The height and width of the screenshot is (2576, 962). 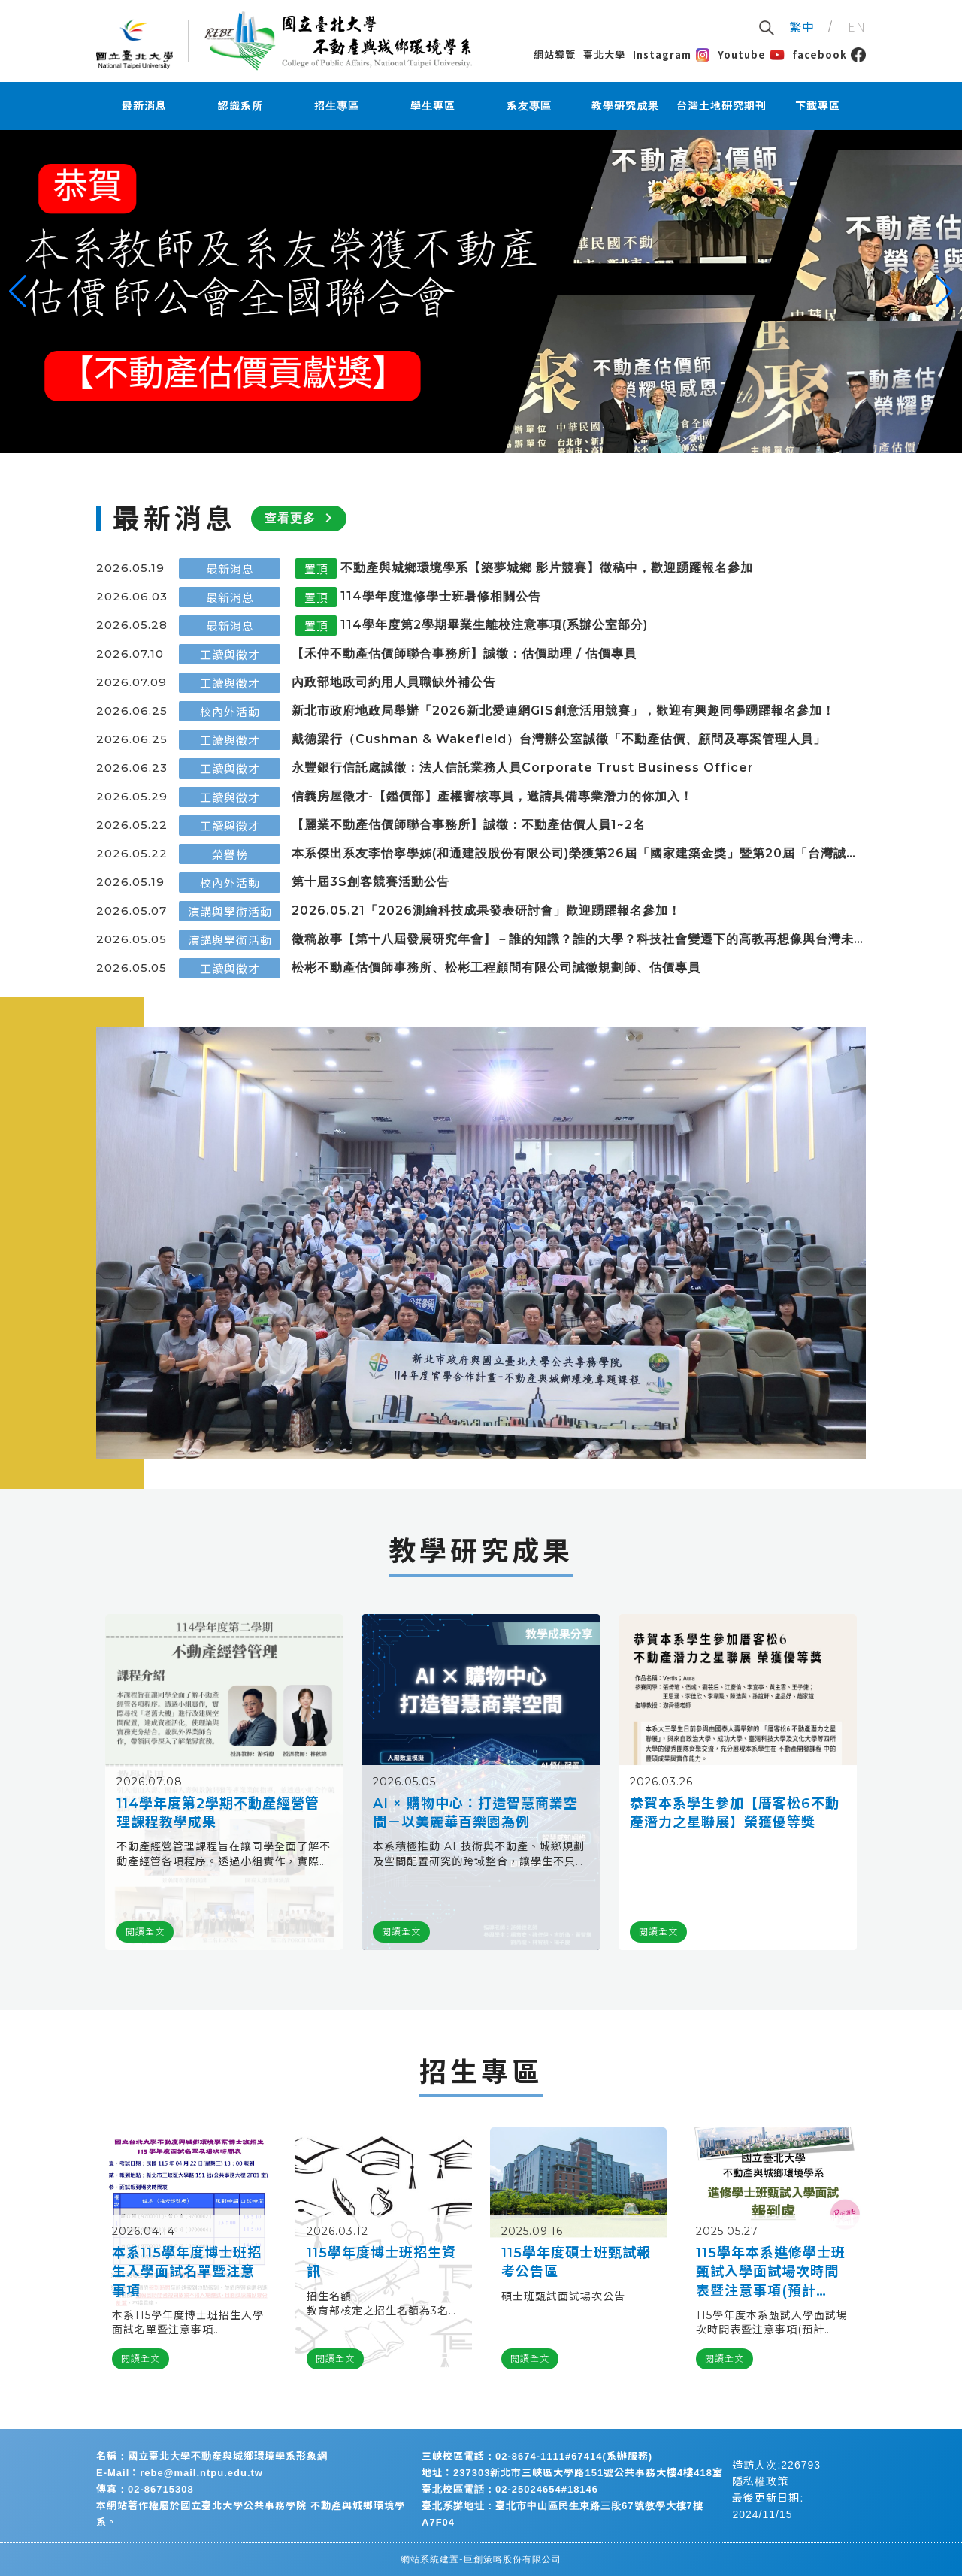 What do you see at coordinates (18, 291) in the screenshot?
I see `[button]` at bounding box center [18, 291].